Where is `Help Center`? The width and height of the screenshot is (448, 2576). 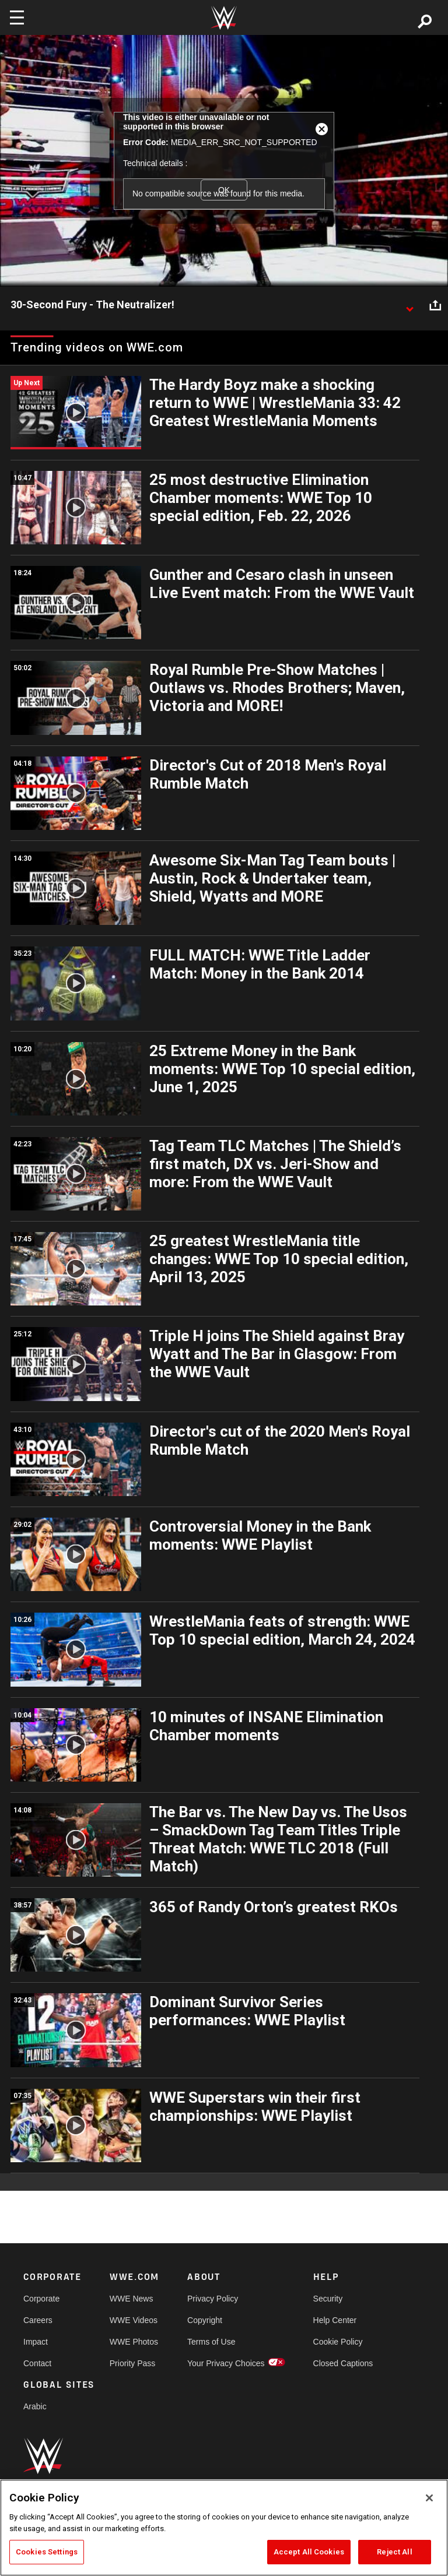
Help Center is located at coordinates (335, 2320).